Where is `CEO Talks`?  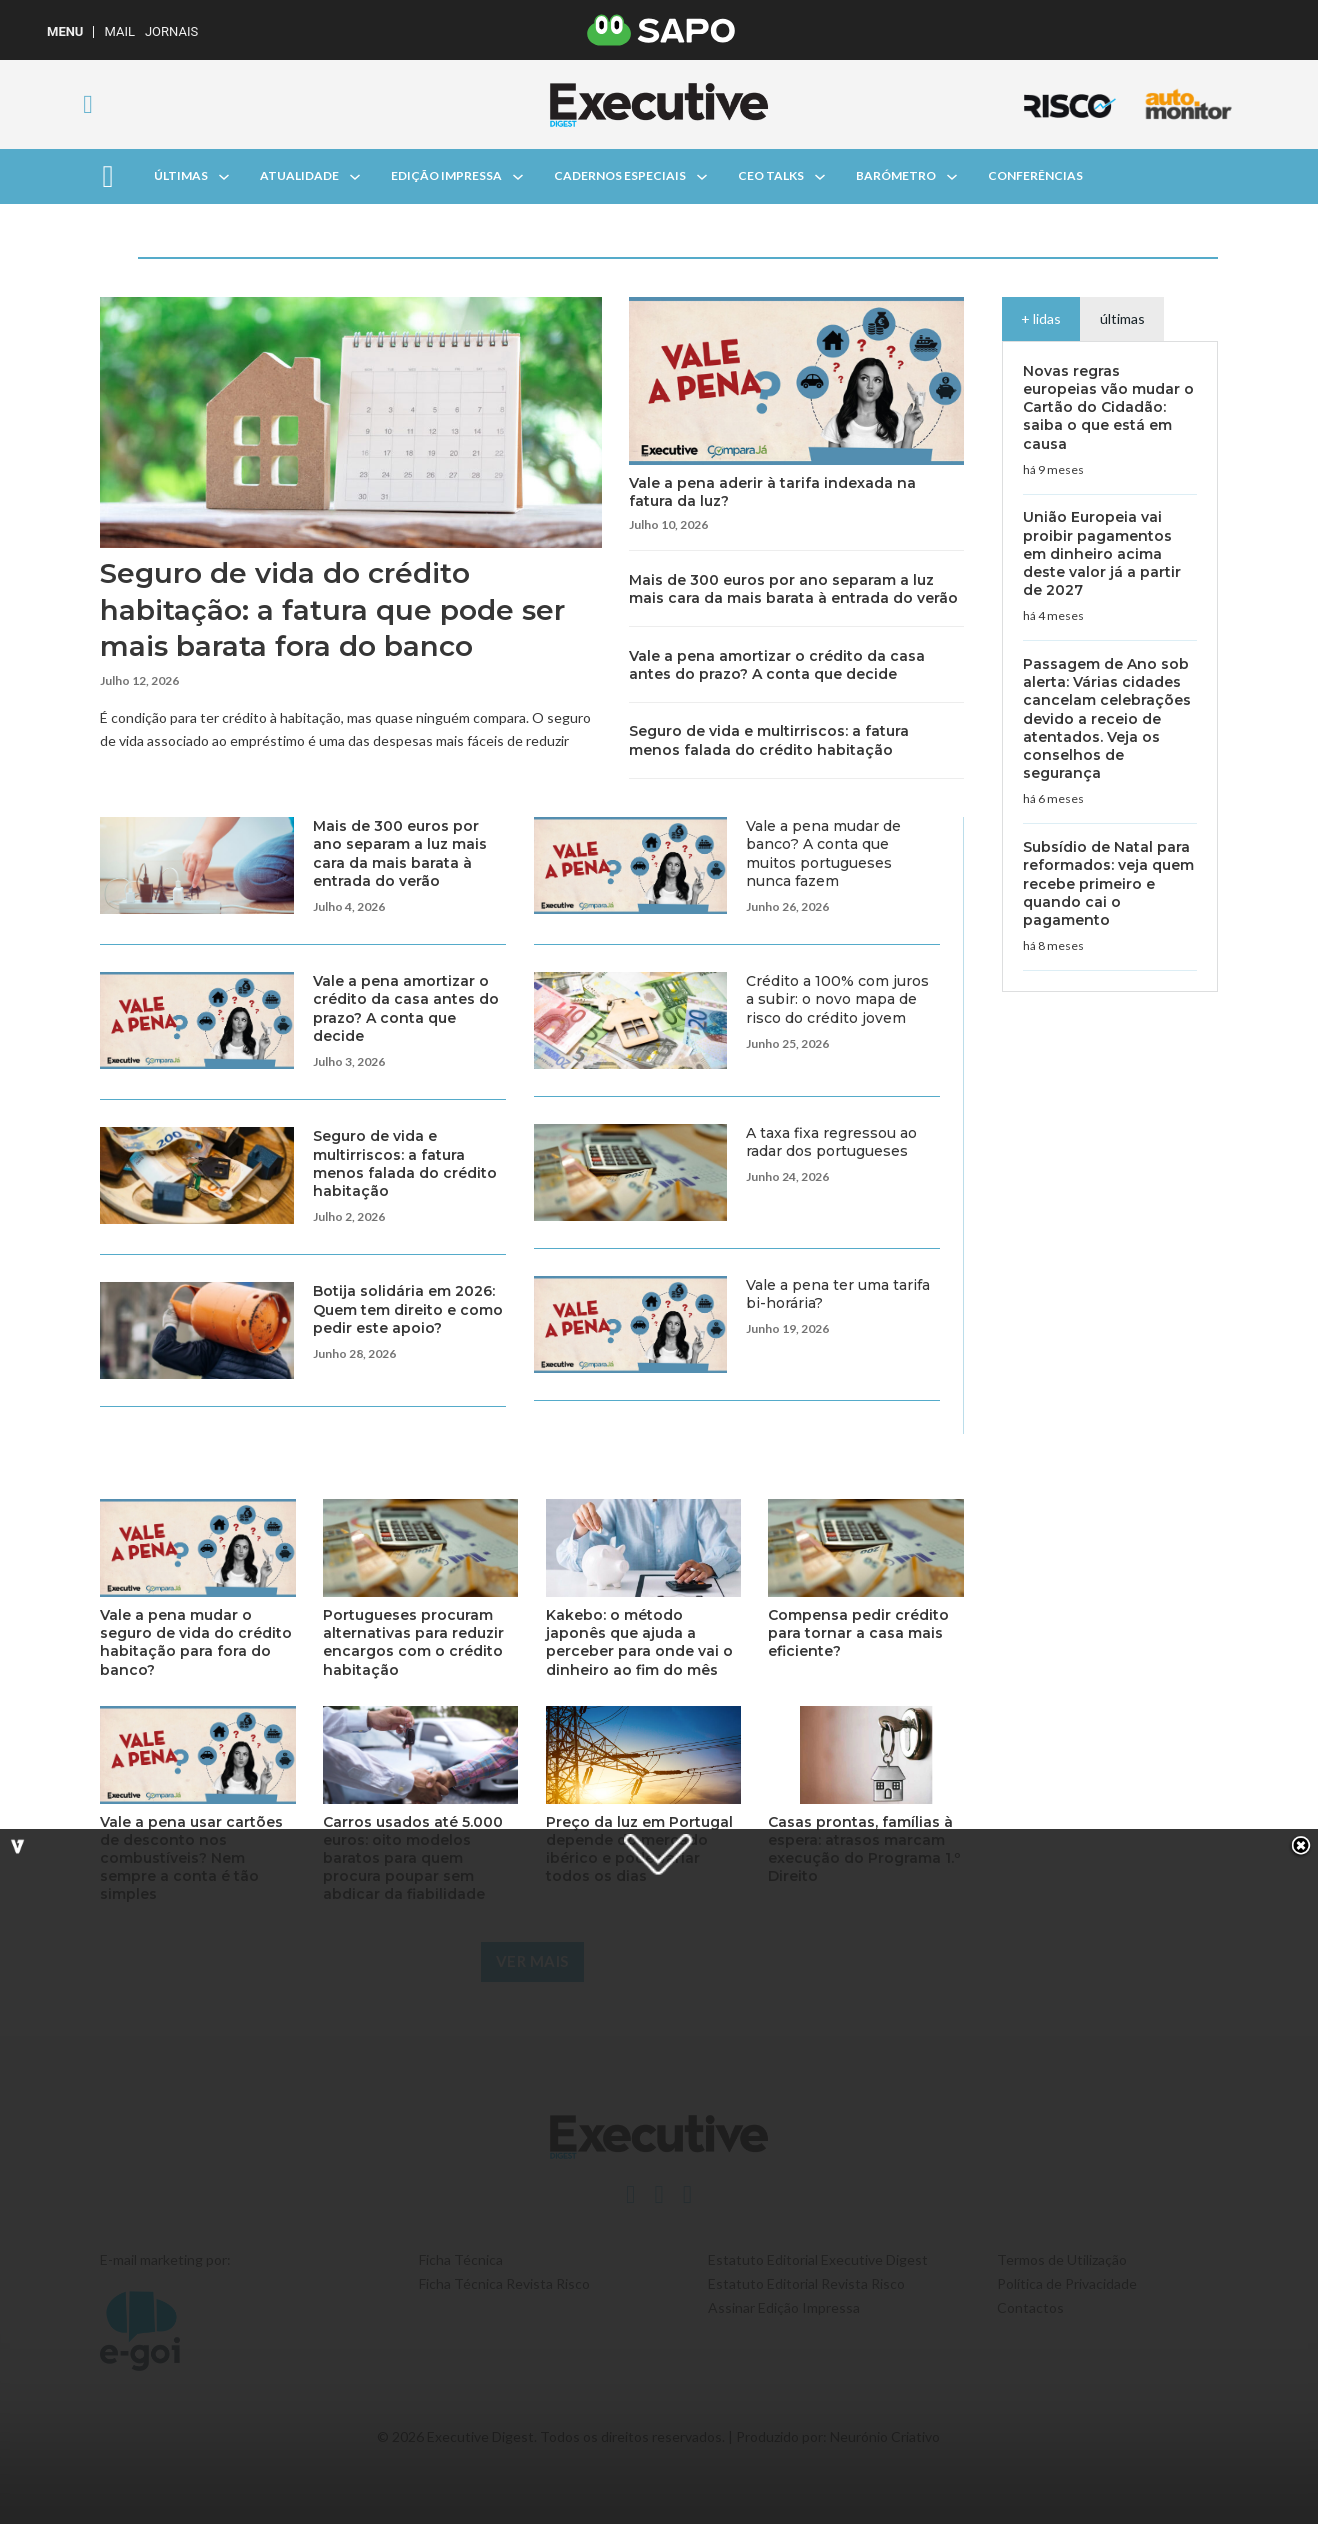 CEO Talks is located at coordinates (771, 175).